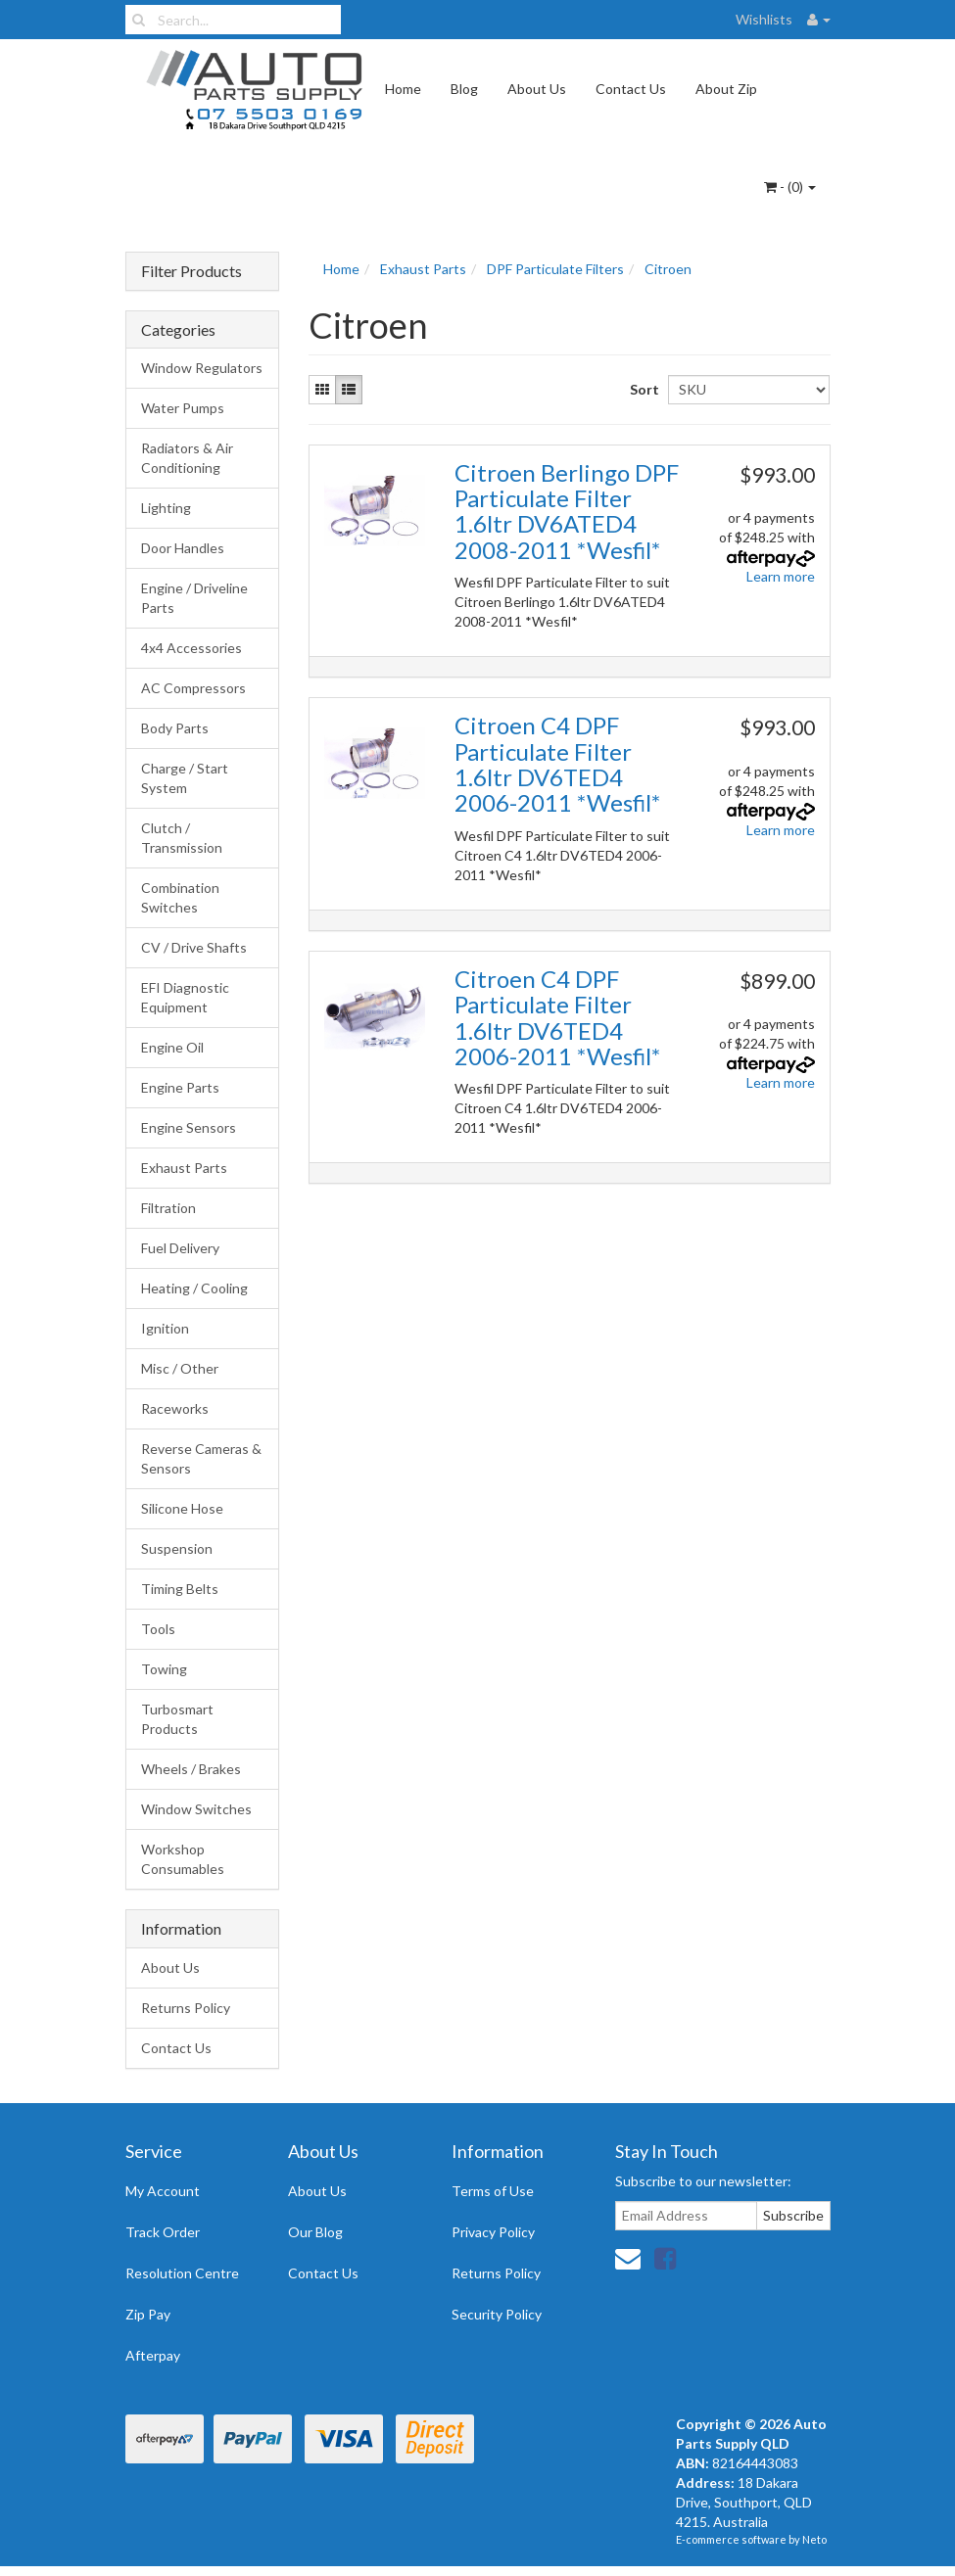 This screenshot has height=2576, width=955. Describe the element at coordinates (175, 728) in the screenshot. I see `Body Parts` at that location.